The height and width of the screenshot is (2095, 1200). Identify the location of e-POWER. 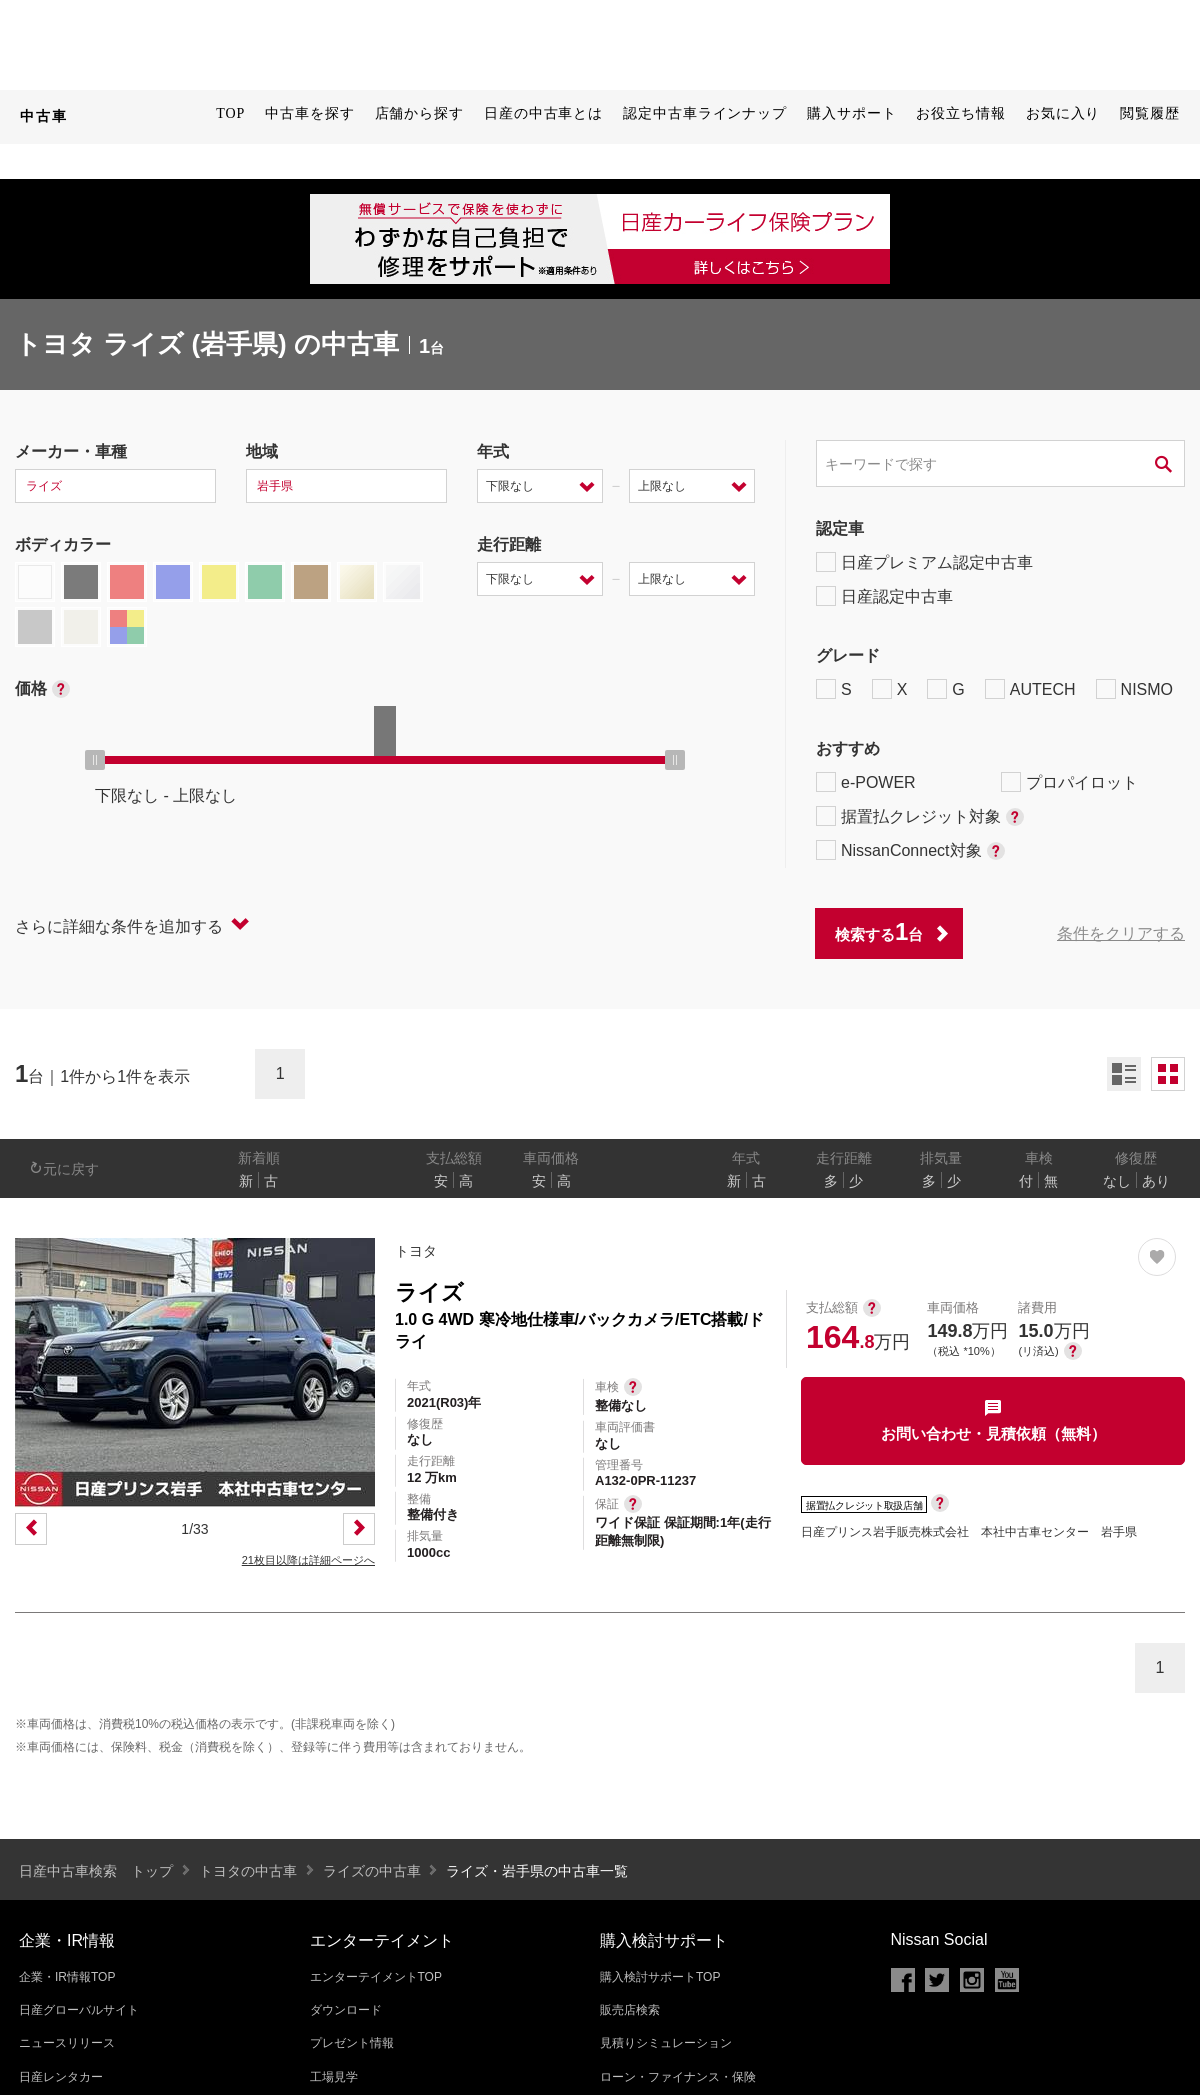
(866, 782).